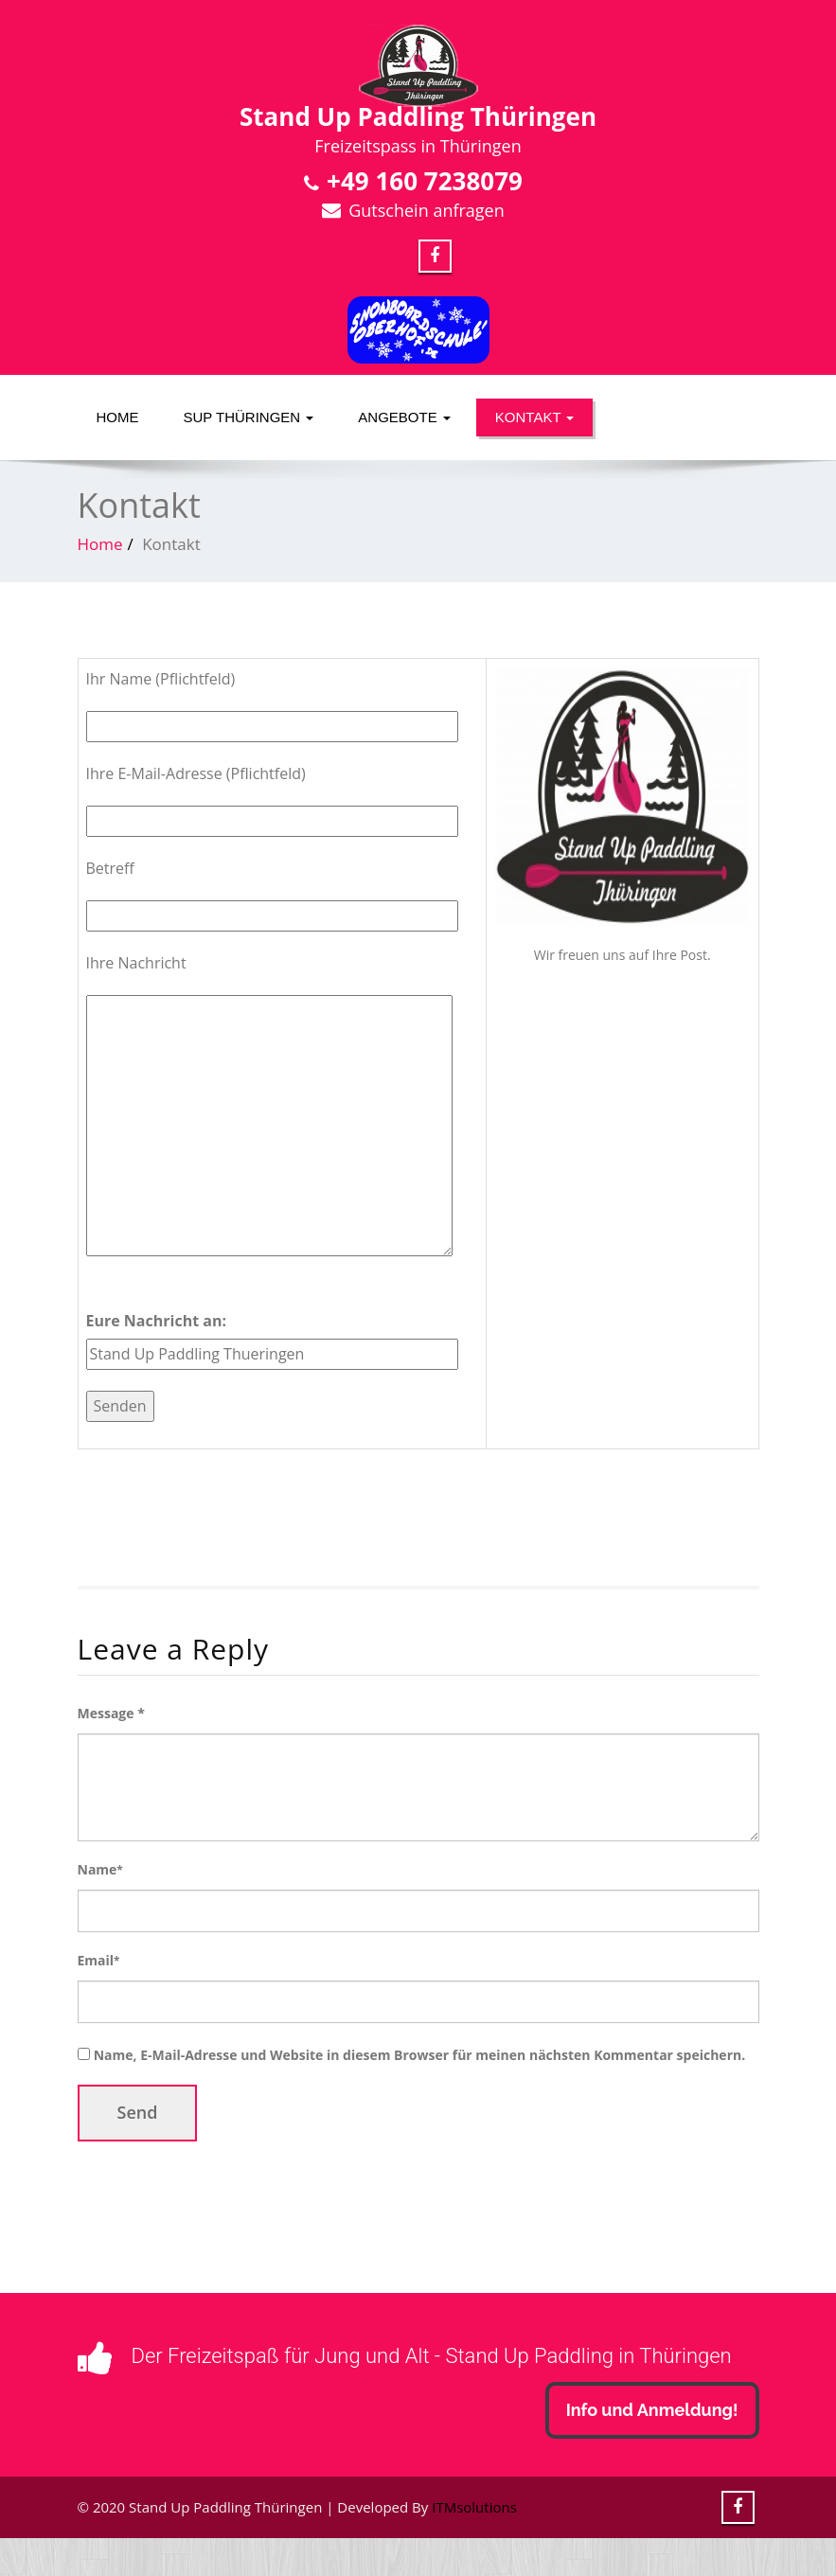 The height and width of the screenshot is (2576, 836). I want to click on Email, so click(99, 1960).